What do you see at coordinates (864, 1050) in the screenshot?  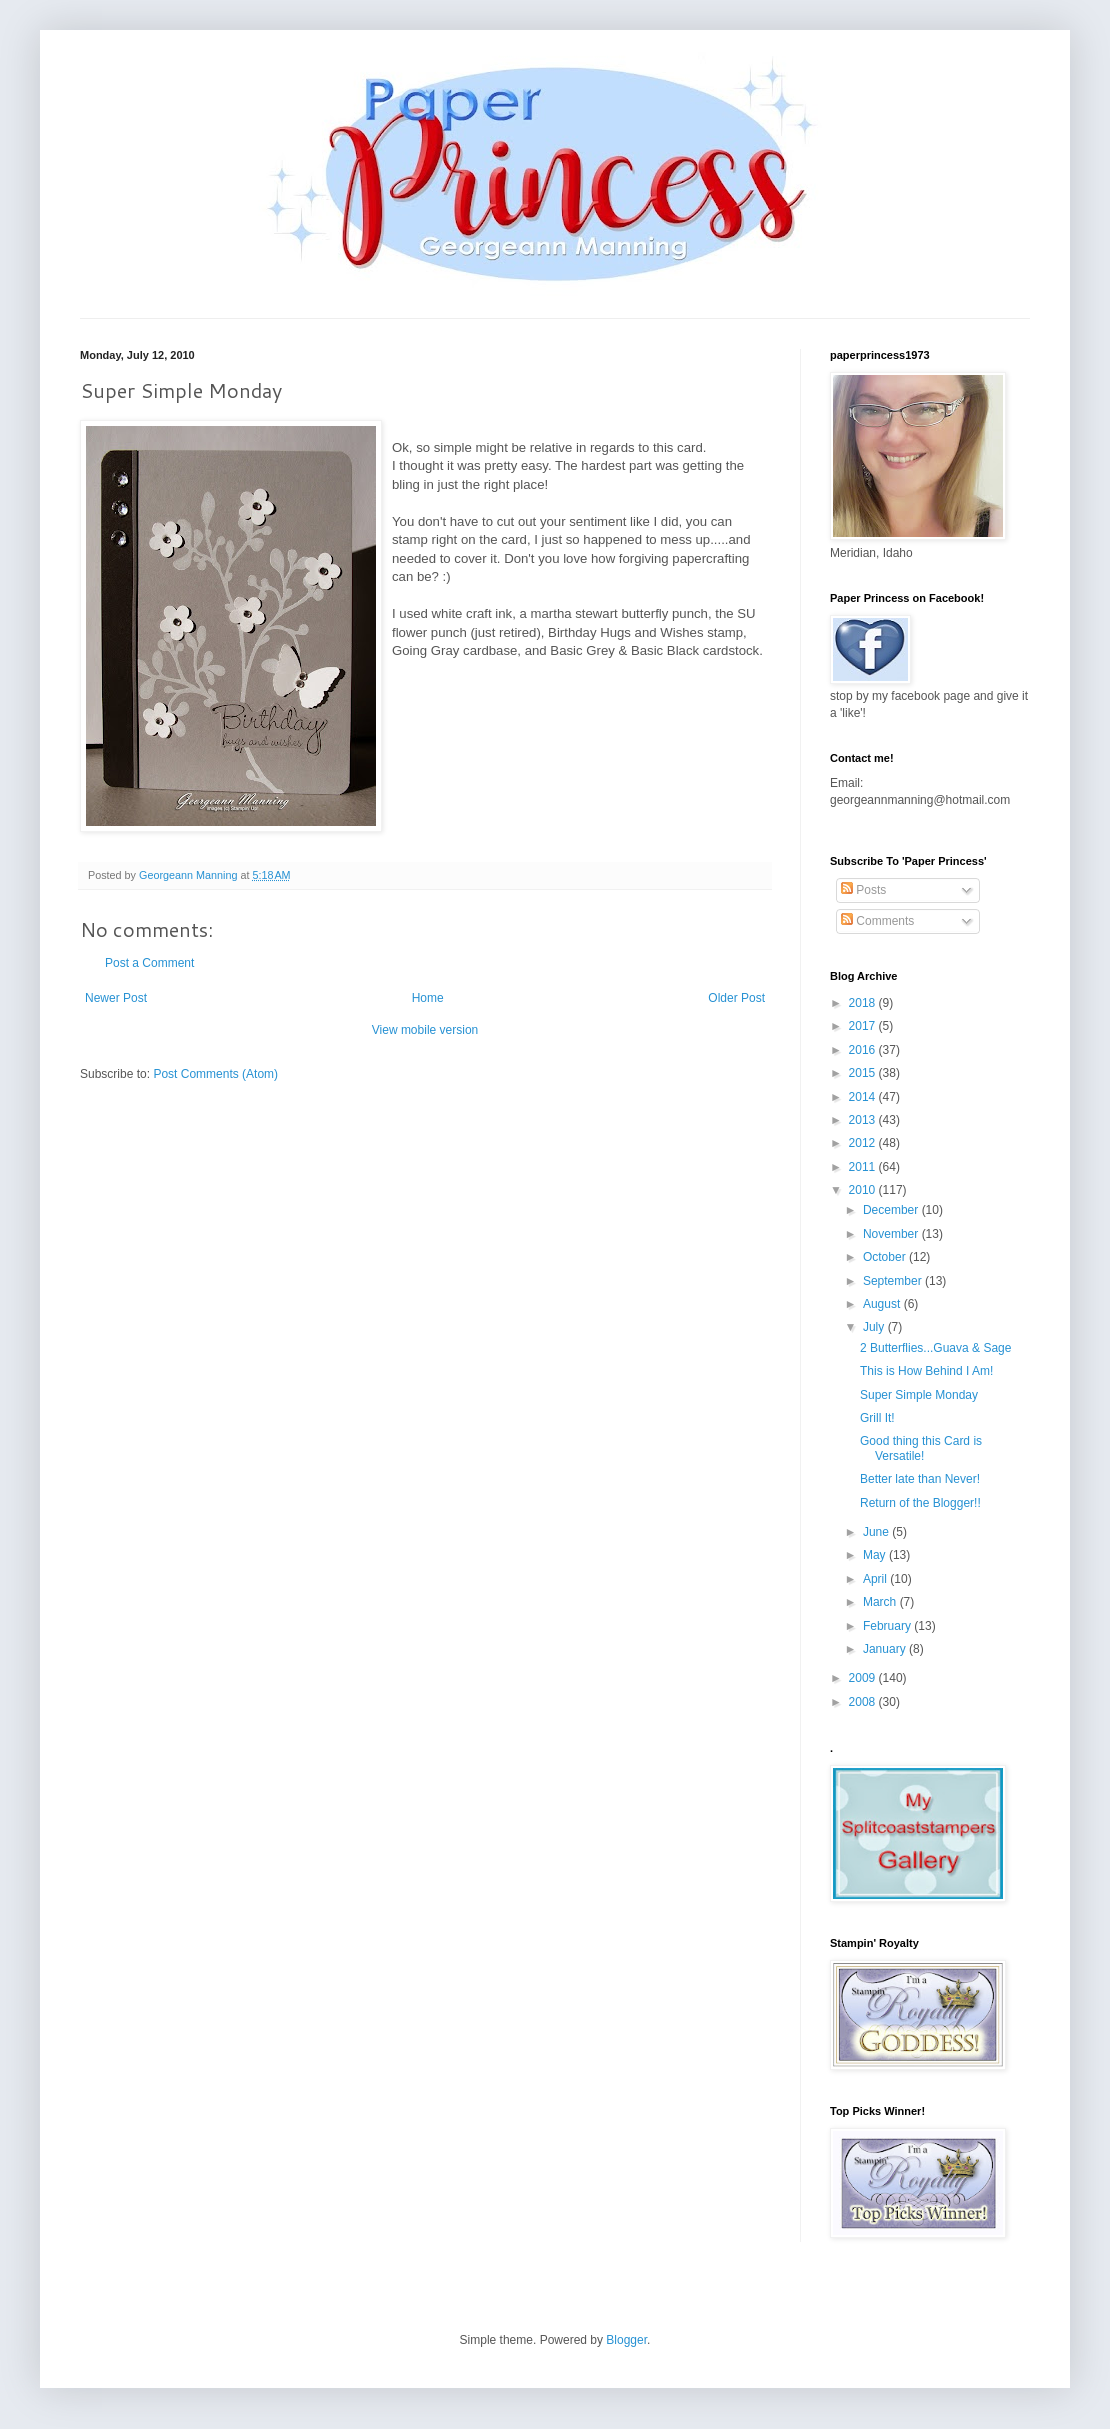 I see `2016` at bounding box center [864, 1050].